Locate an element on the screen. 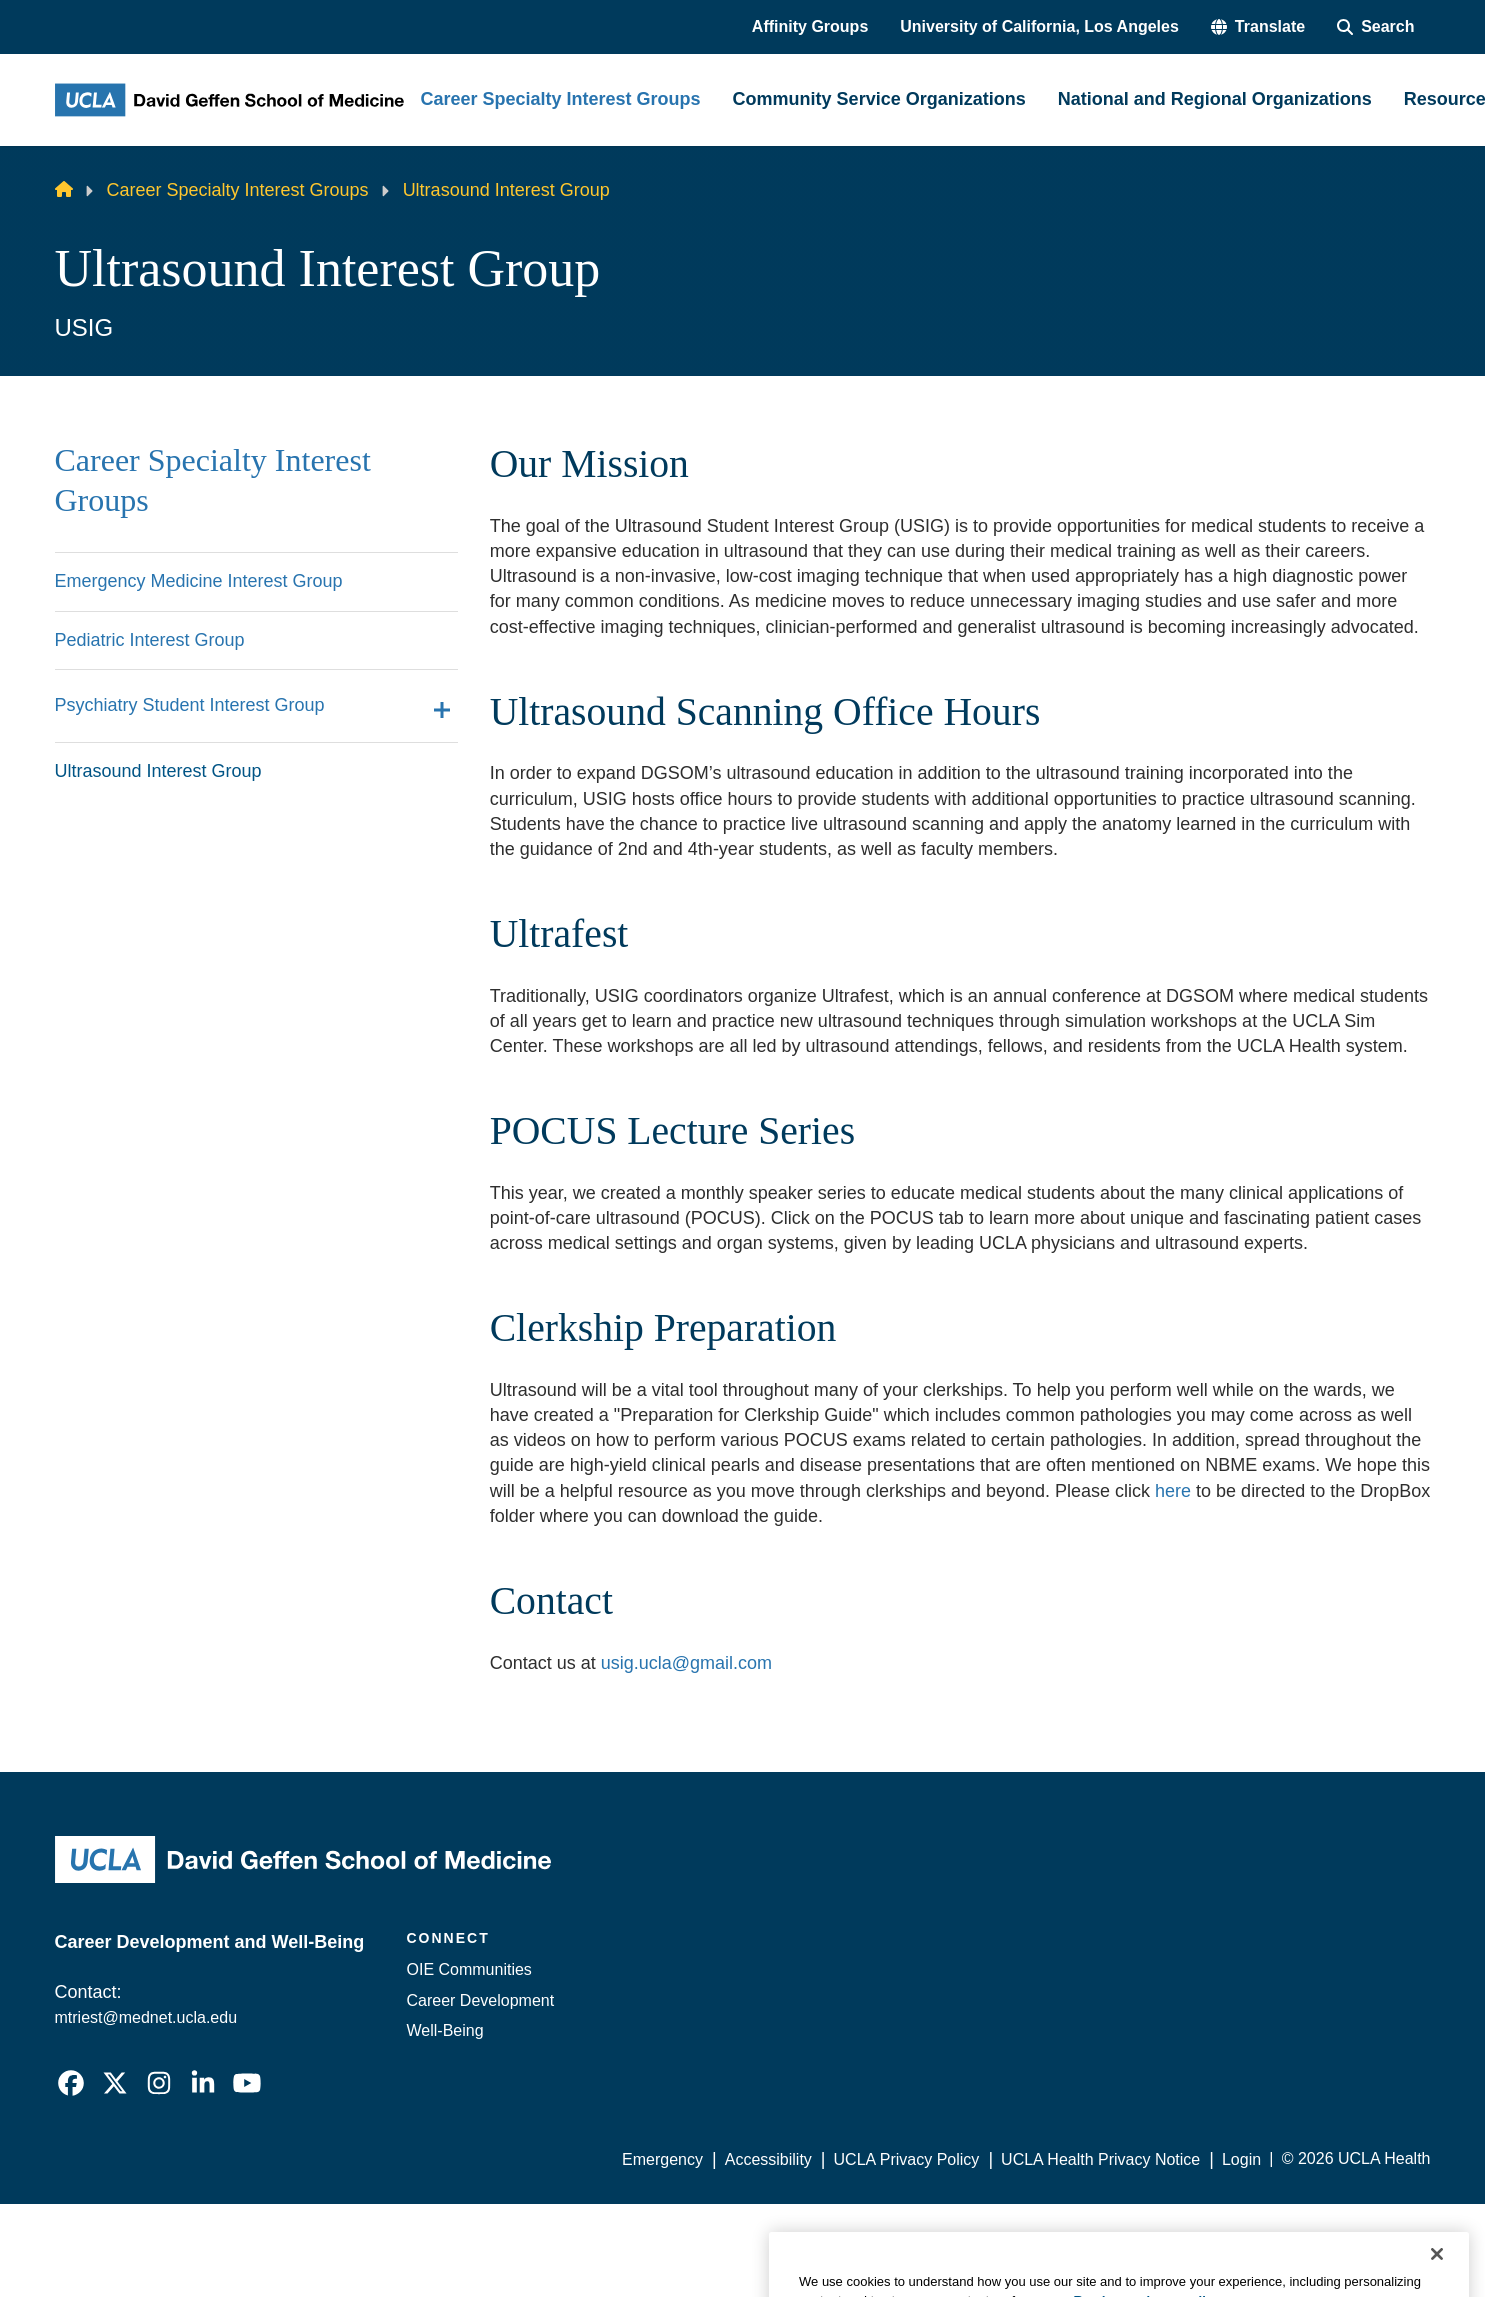 This screenshot has width=1485, height=2297. [Search Form] is located at coordinates (1375, 27).